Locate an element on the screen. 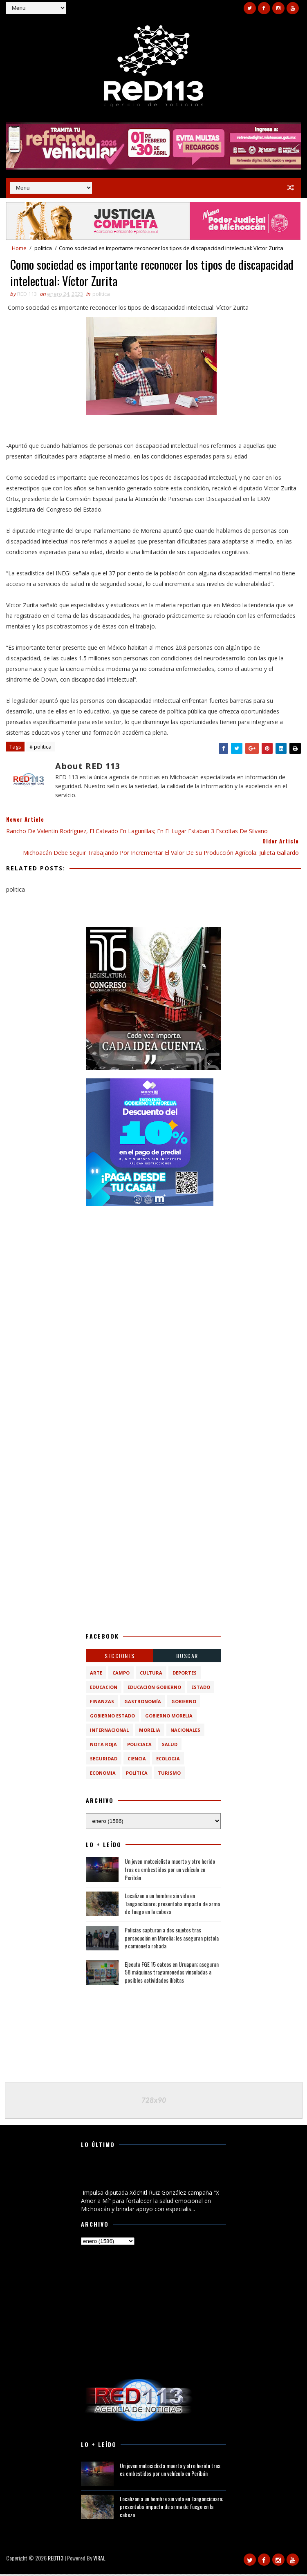 This screenshot has height=2576, width=307. Deportes is located at coordinates (185, 1675).